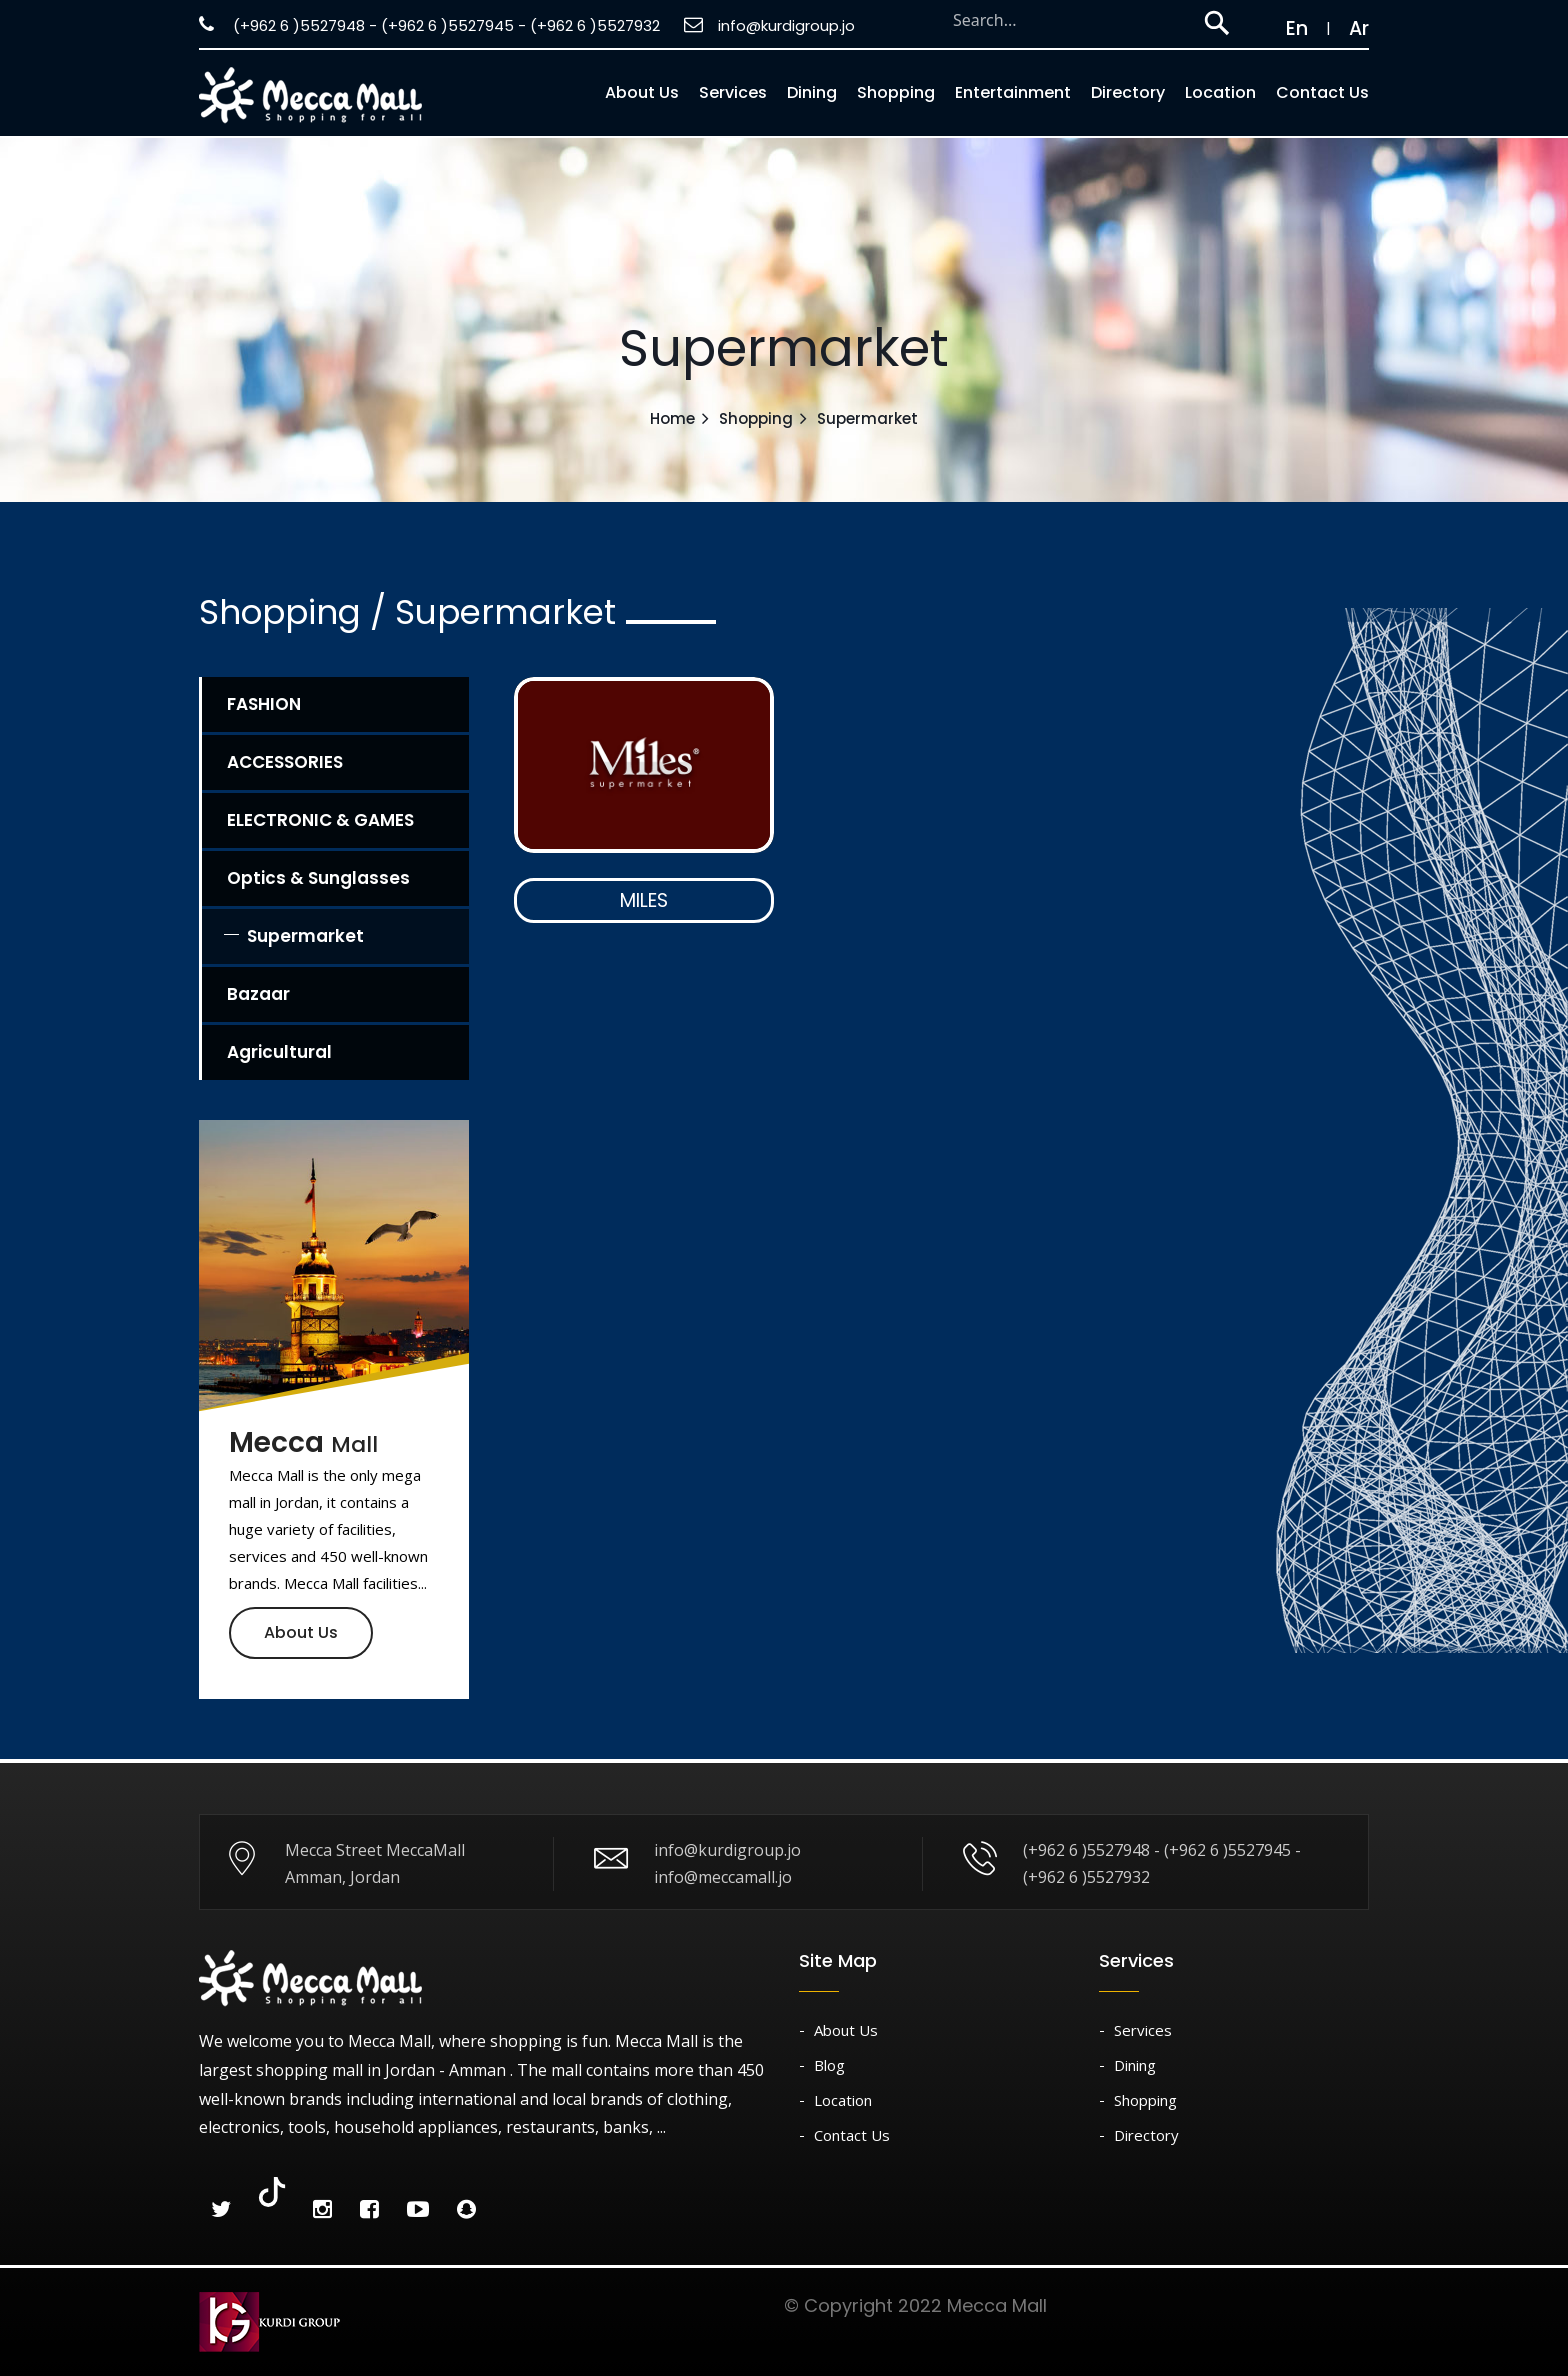 This screenshot has height=2376, width=1568. Describe the element at coordinates (264, 704) in the screenshot. I see `FASHION` at that location.